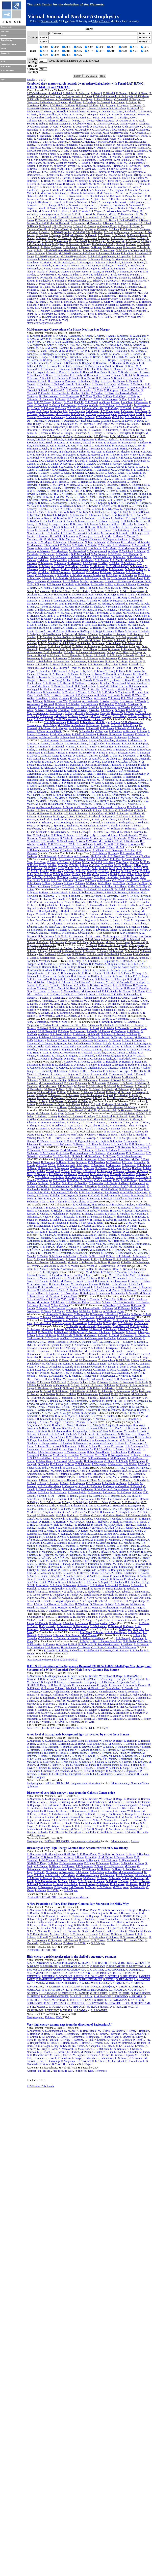 The width and height of the screenshot is (152, 2576). I want to click on A. Domi, so click(105, 902).